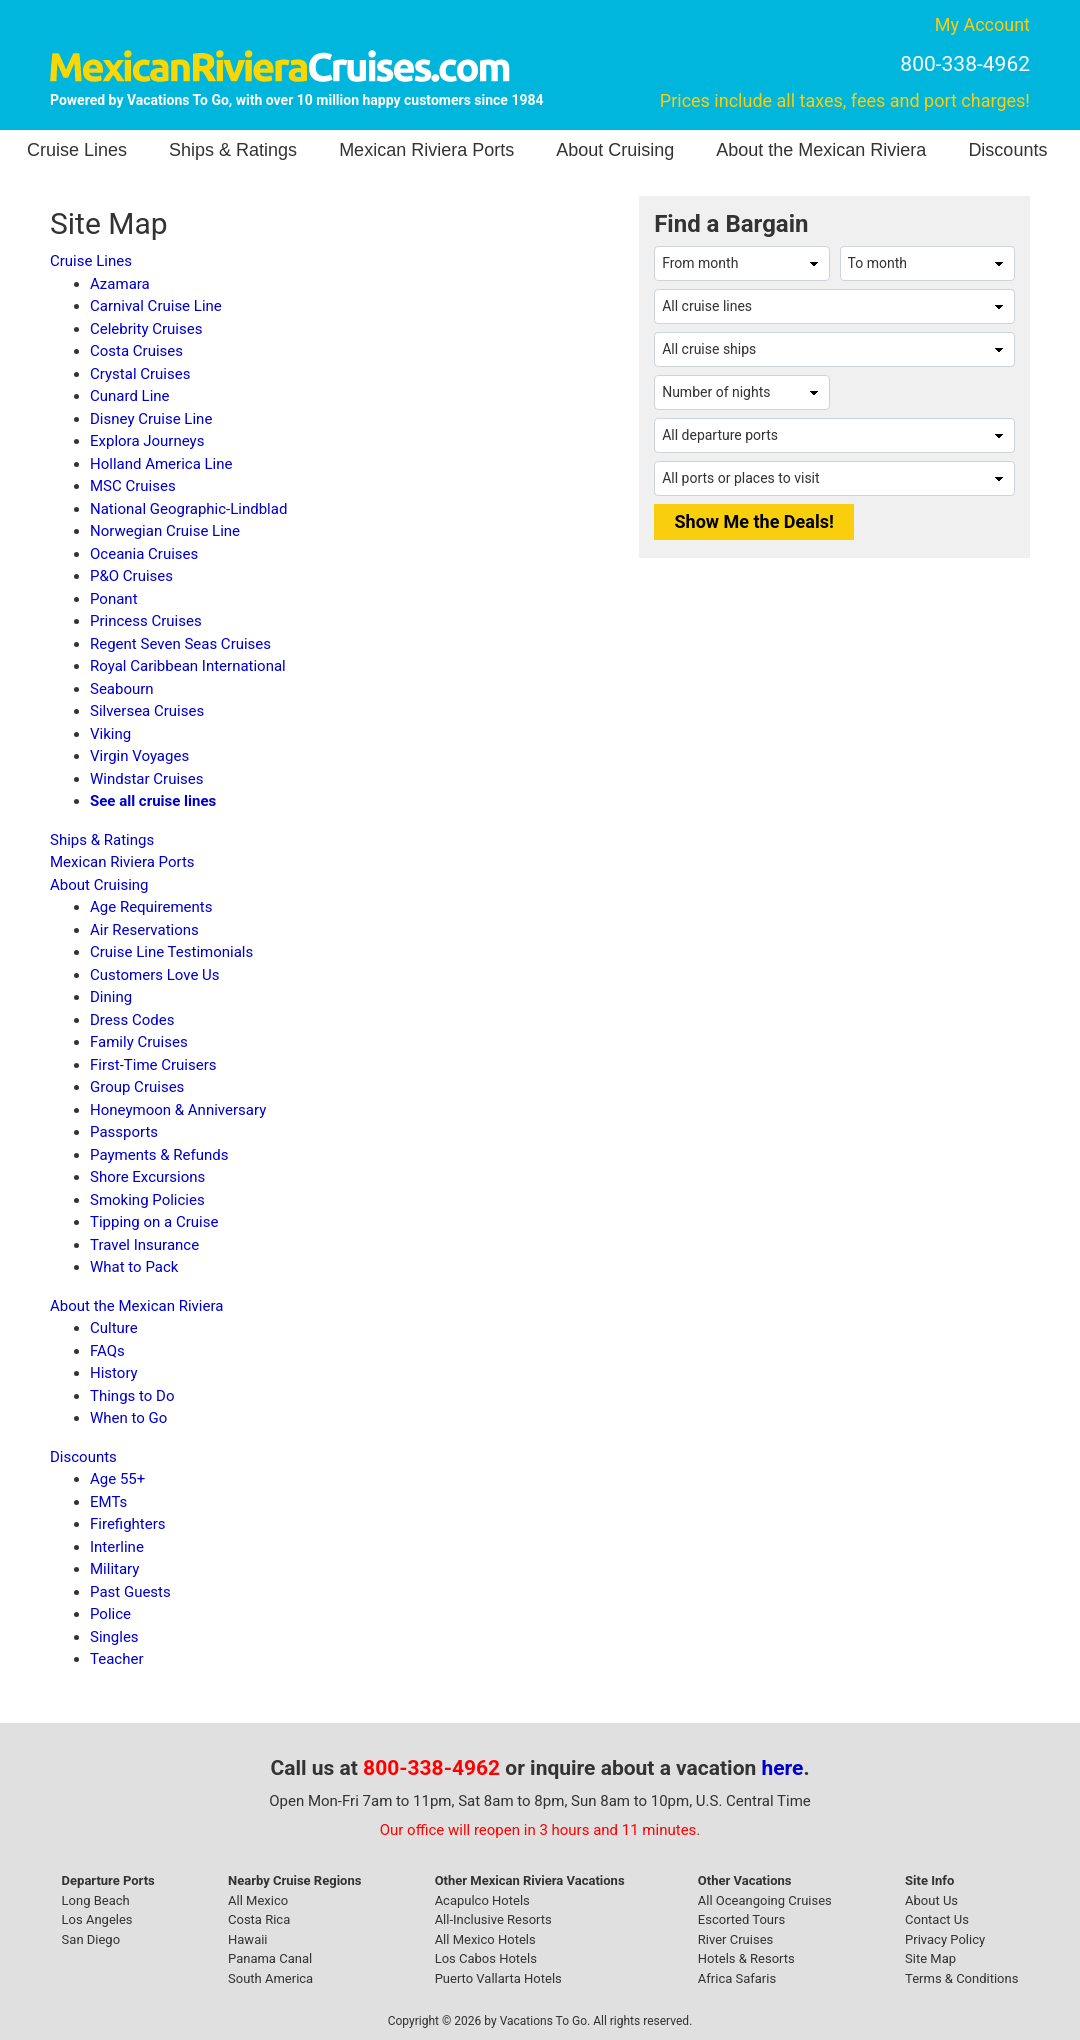 The image size is (1080, 2040). I want to click on Crystal Cruises, so click(140, 374).